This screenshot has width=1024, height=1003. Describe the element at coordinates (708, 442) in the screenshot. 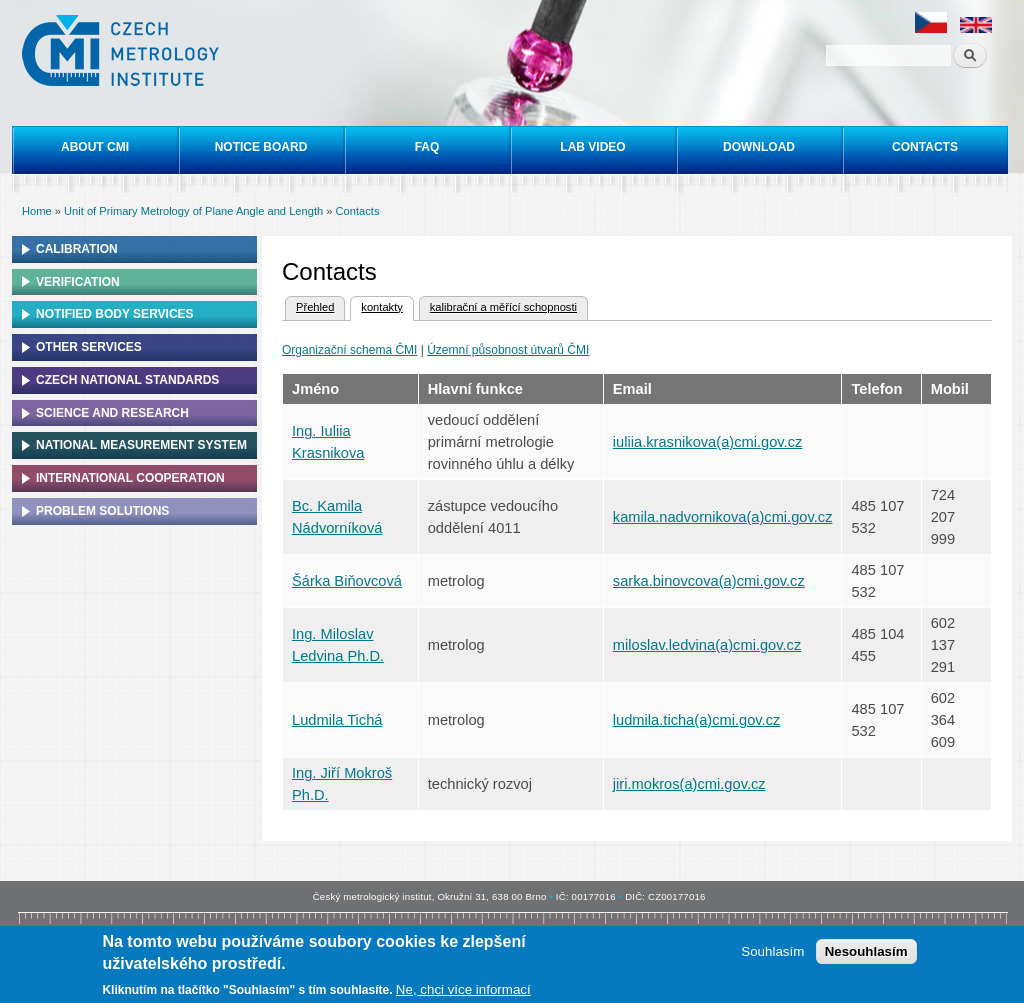

I see `iuliia.krasnikova(a)cmi.gov.cz` at that location.